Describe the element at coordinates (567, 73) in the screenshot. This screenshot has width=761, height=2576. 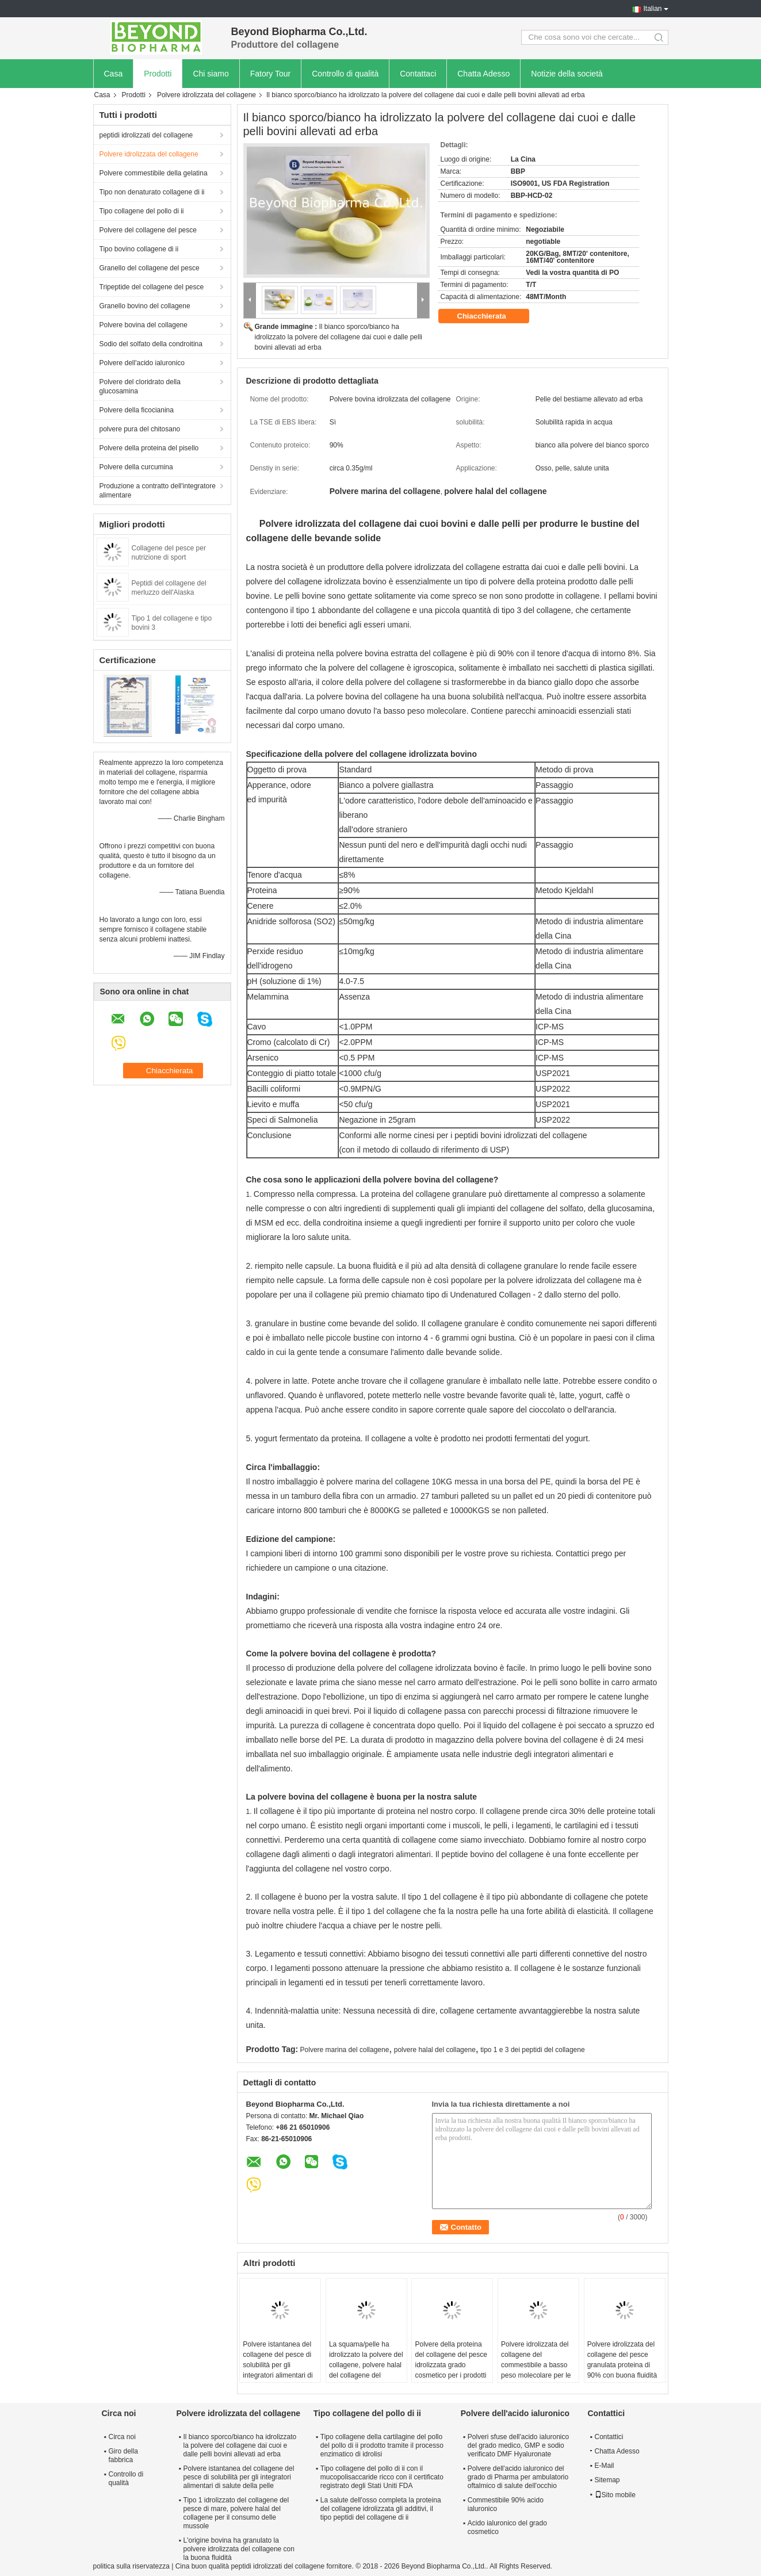
I see `Notizie della società` at that location.